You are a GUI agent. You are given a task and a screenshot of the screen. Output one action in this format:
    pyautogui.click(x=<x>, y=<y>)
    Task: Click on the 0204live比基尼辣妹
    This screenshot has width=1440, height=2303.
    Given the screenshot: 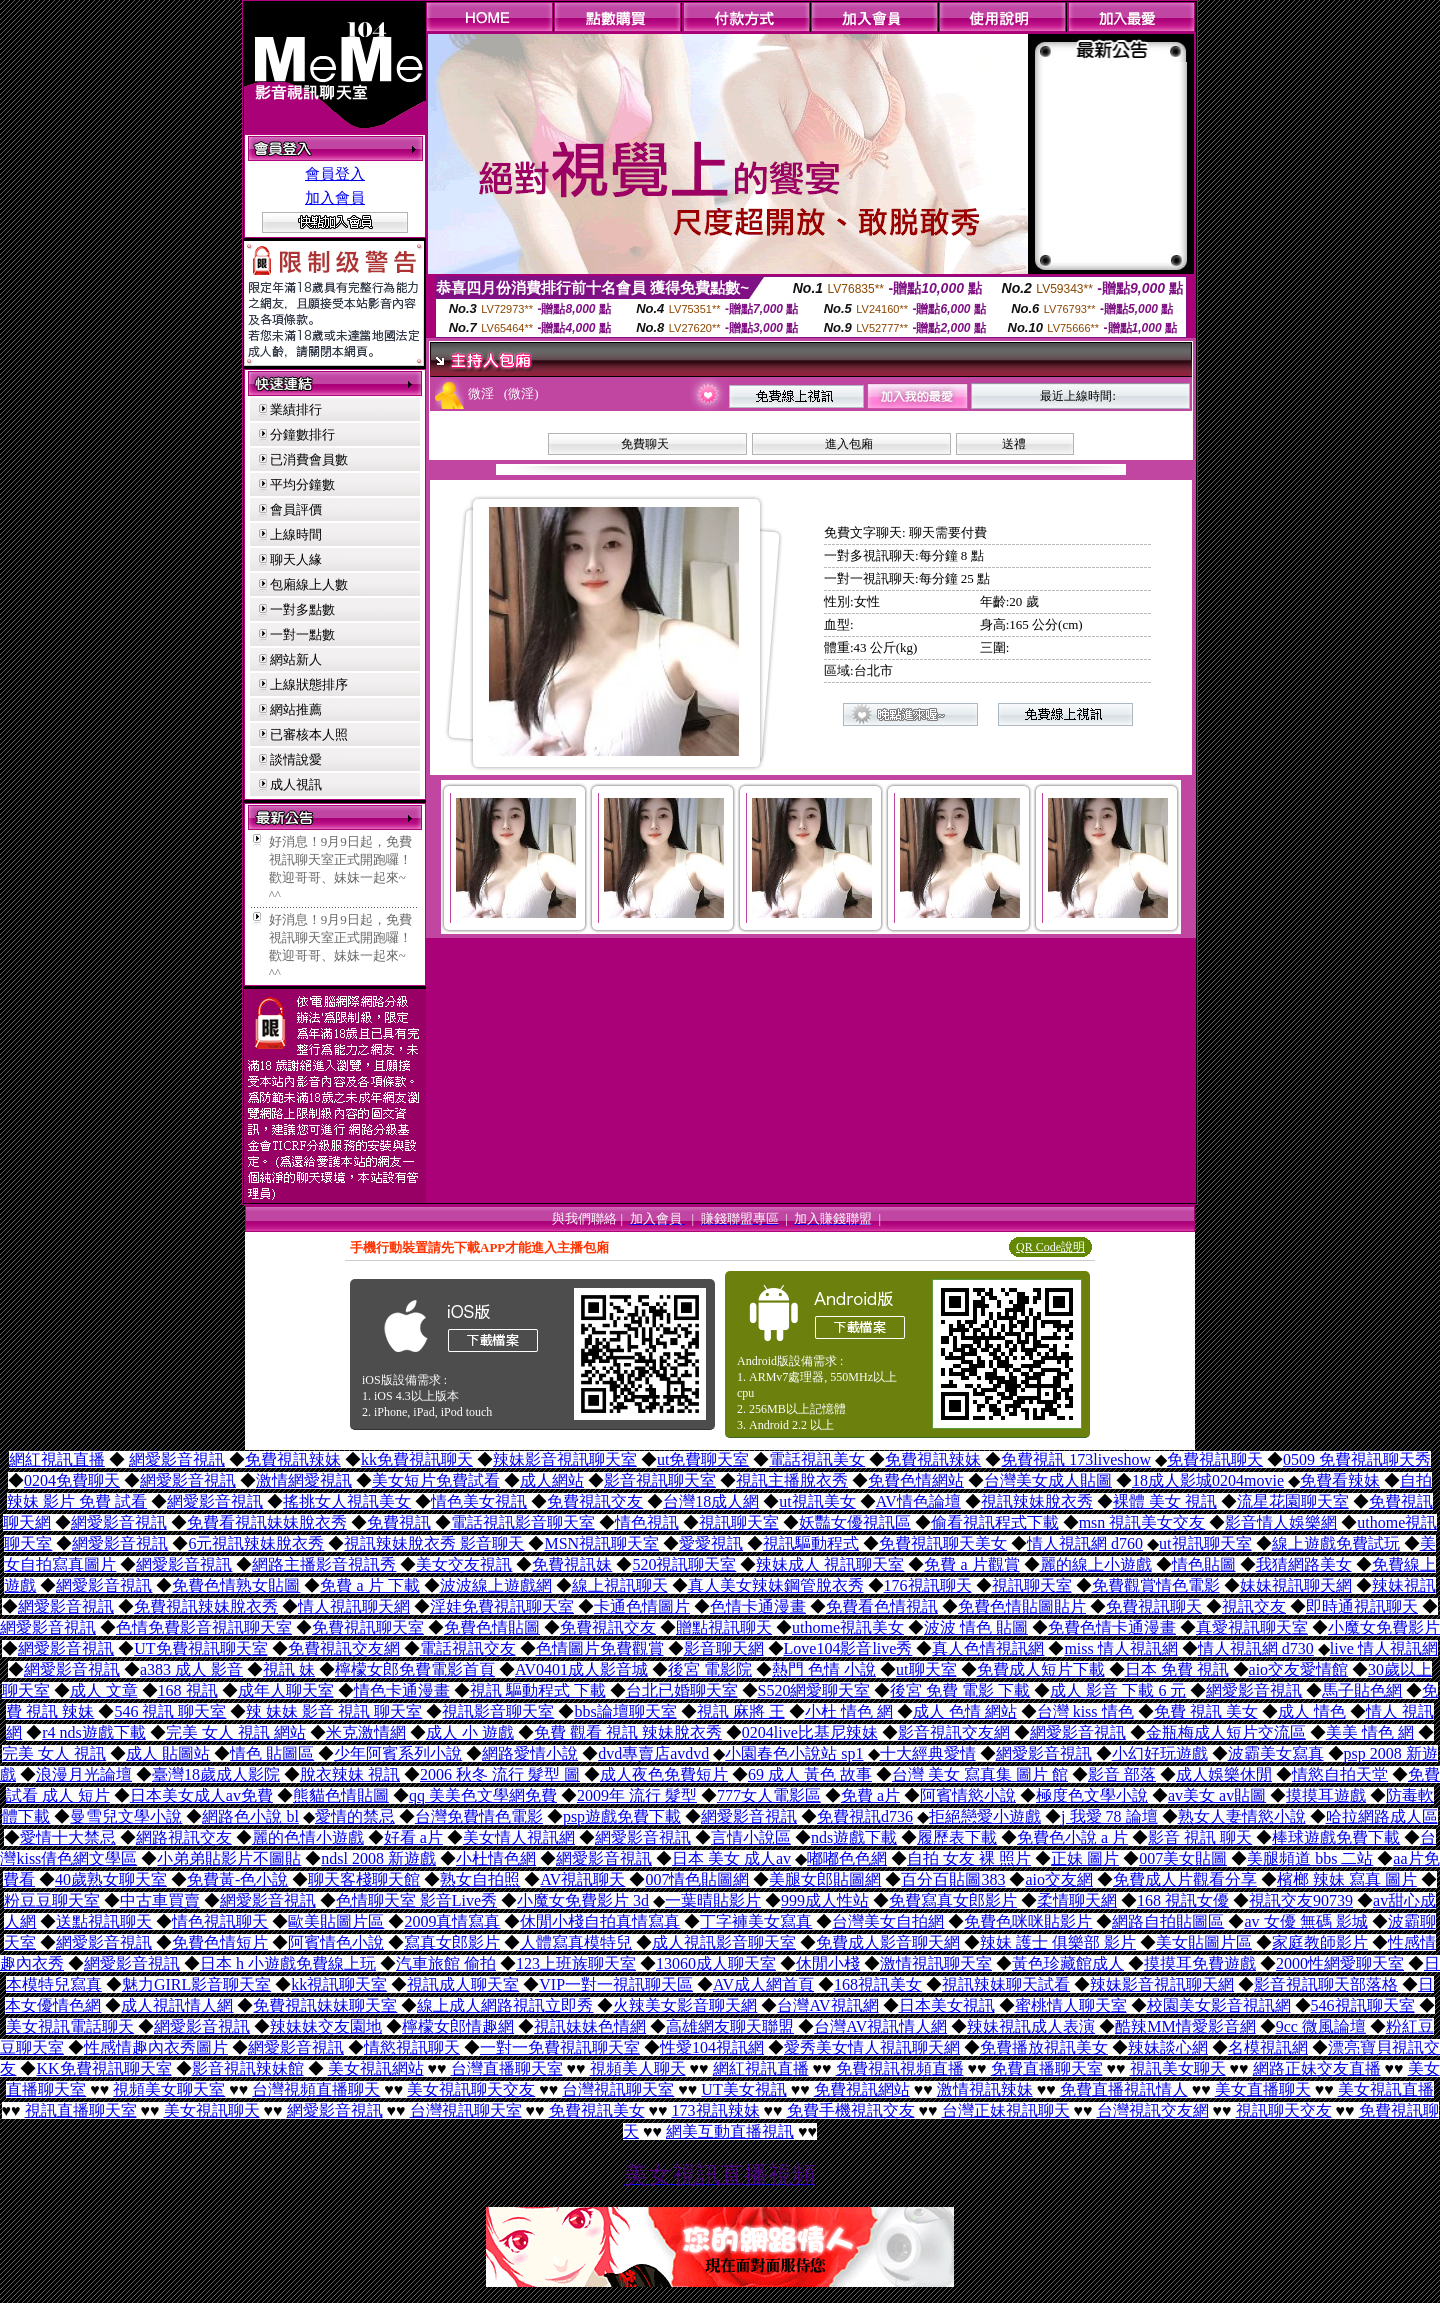 What is the action you would take?
    pyautogui.click(x=810, y=1732)
    